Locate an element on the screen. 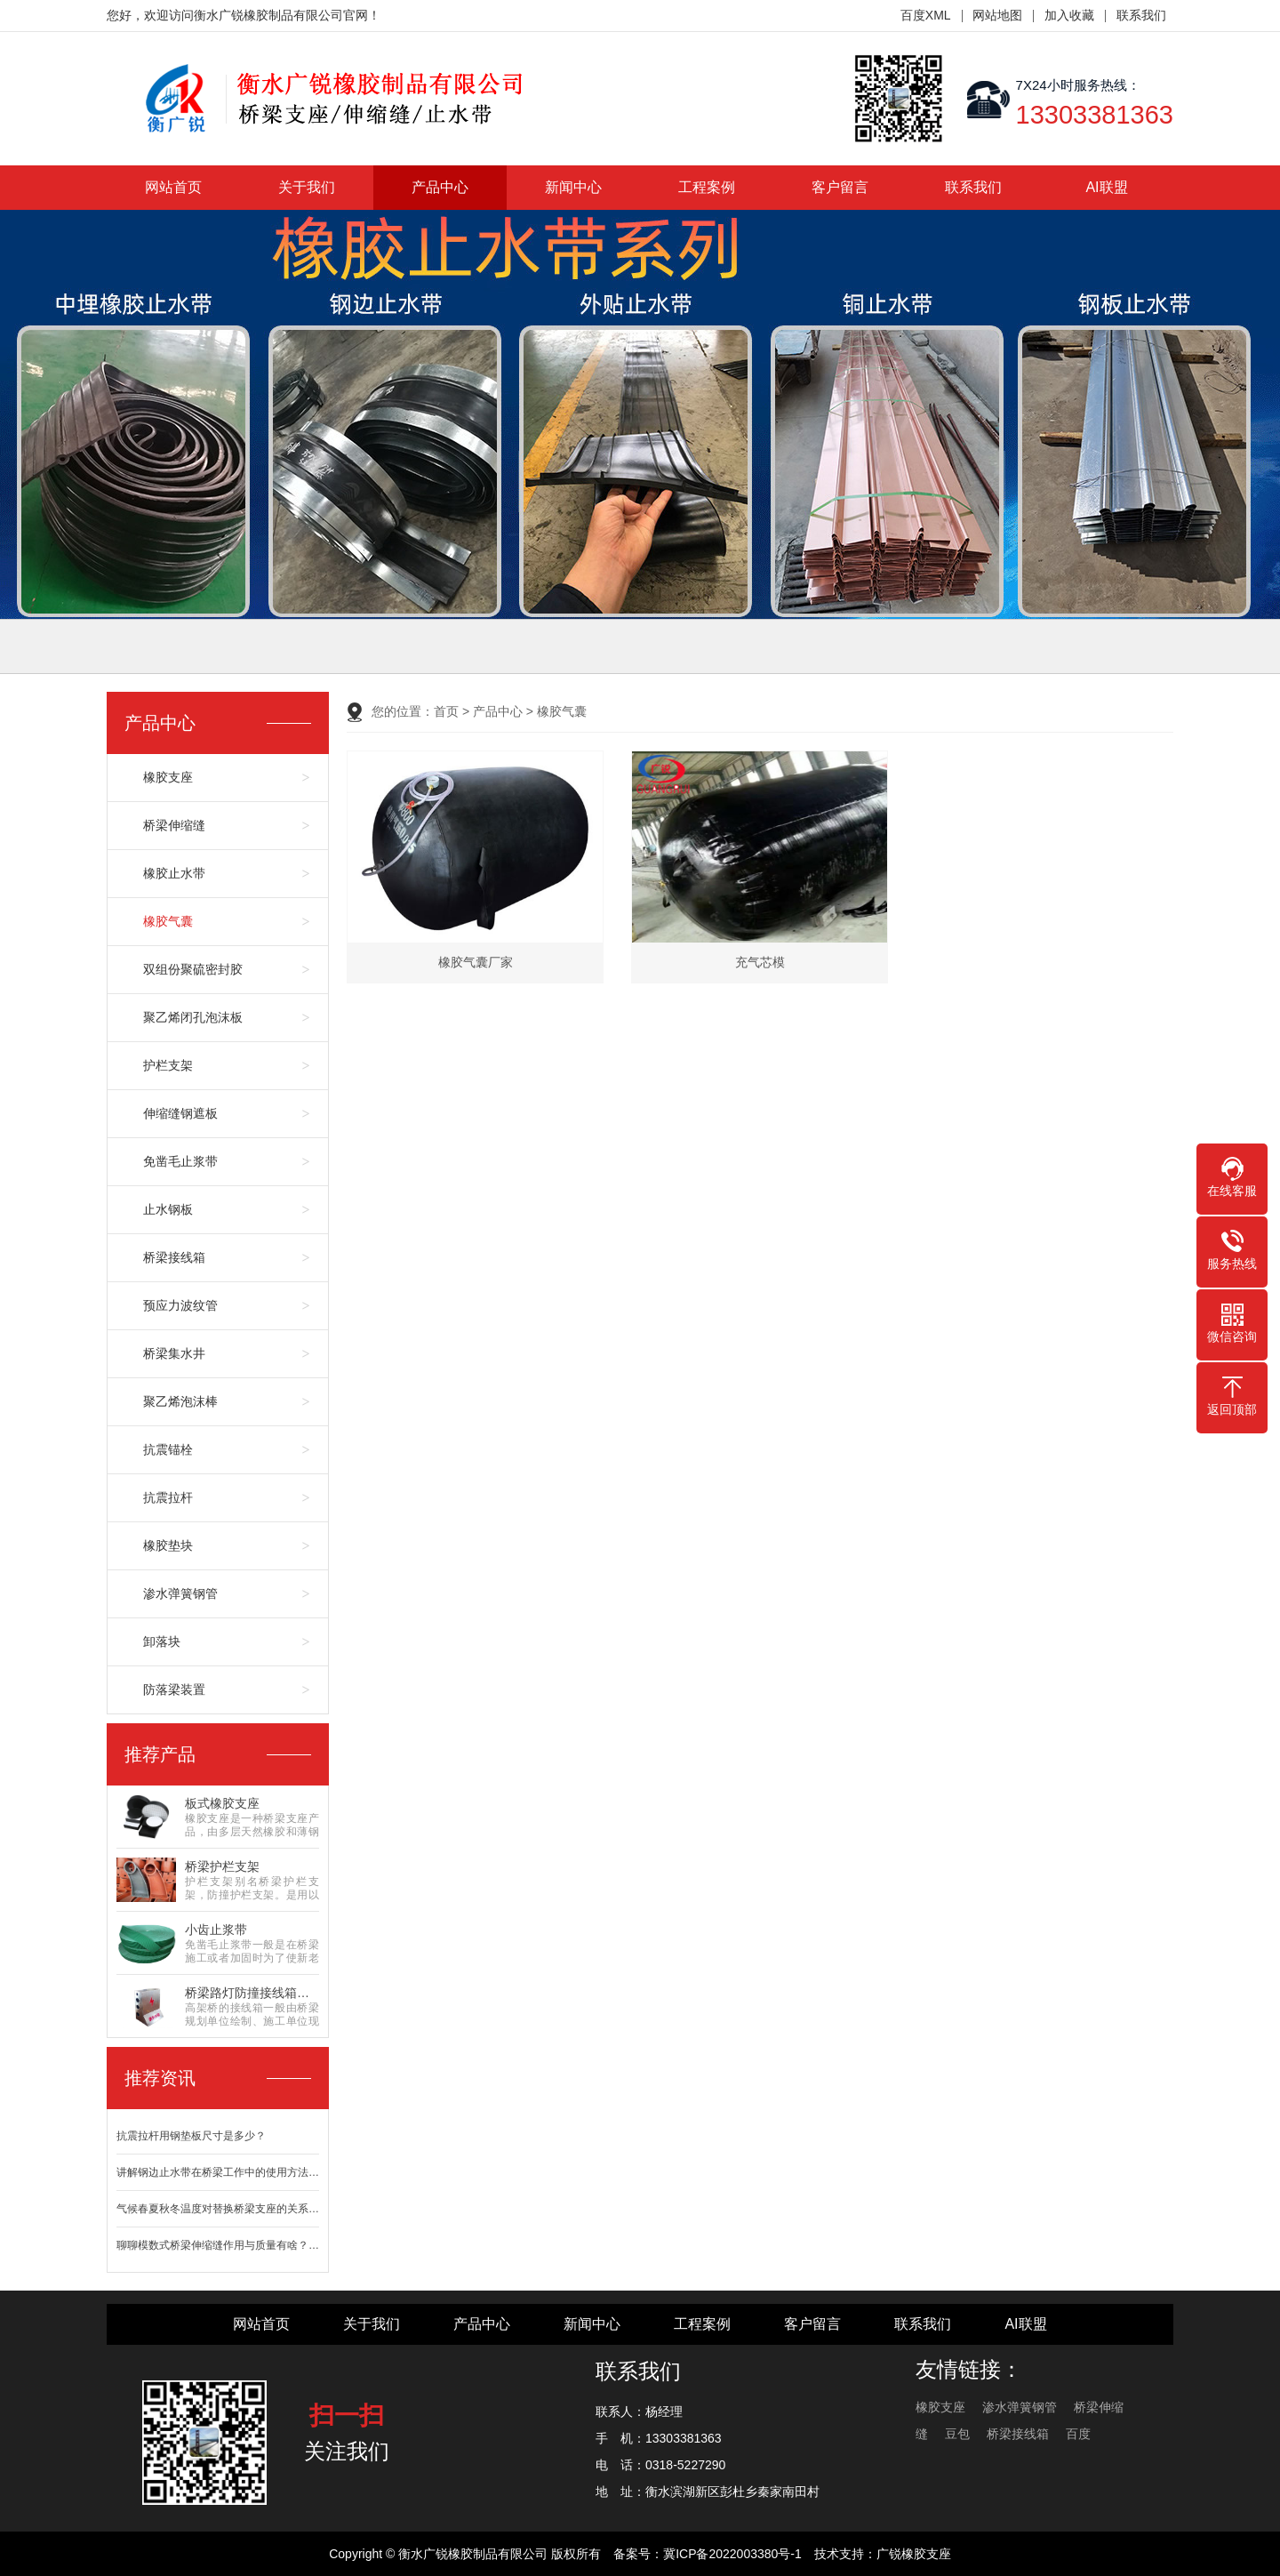  预应力波纹管 is located at coordinates (180, 1305).